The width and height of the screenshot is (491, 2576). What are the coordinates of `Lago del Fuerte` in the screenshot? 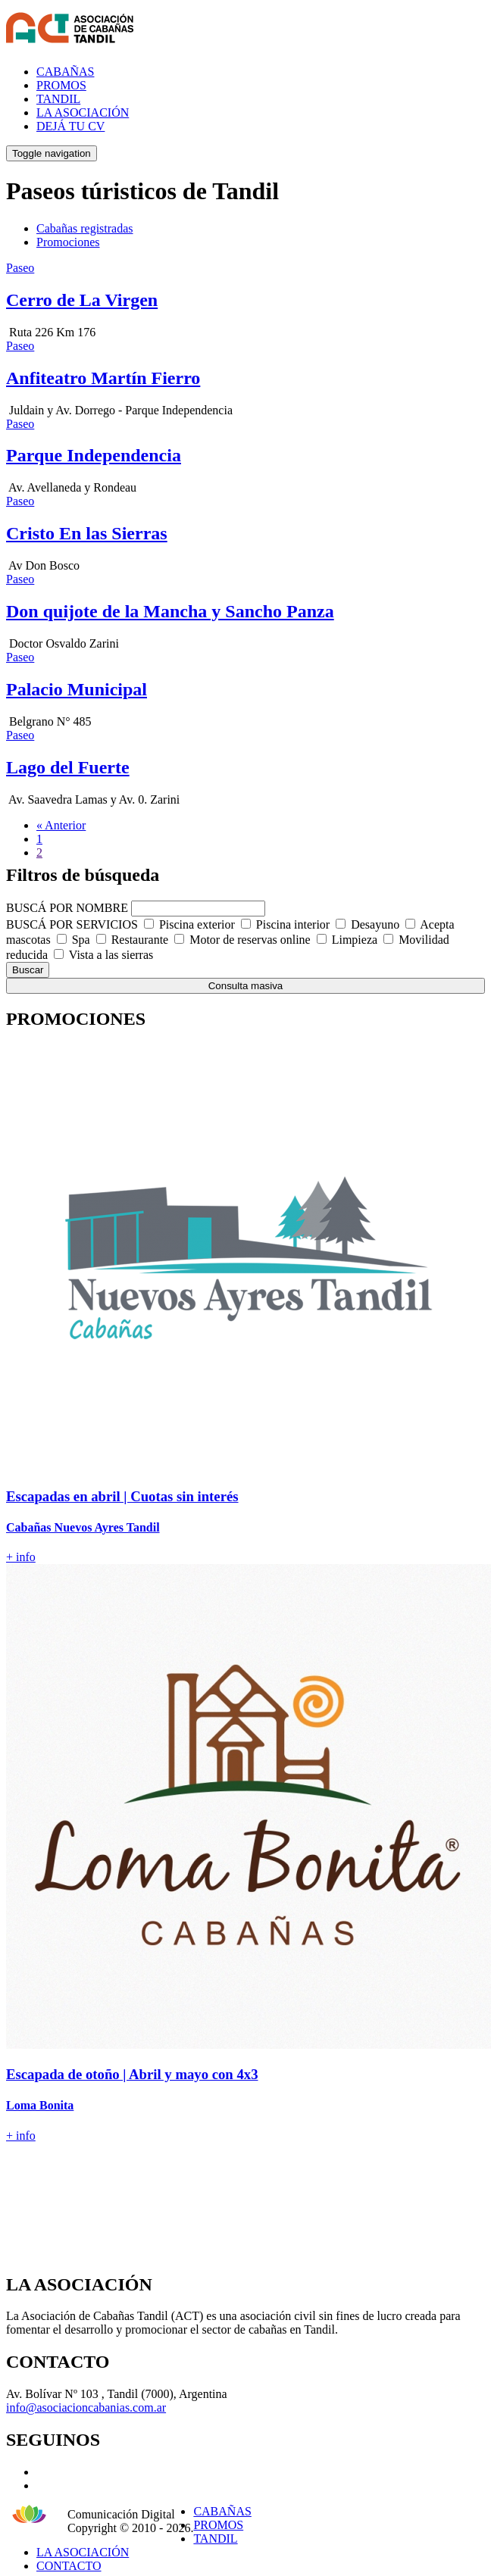 It's located at (68, 767).